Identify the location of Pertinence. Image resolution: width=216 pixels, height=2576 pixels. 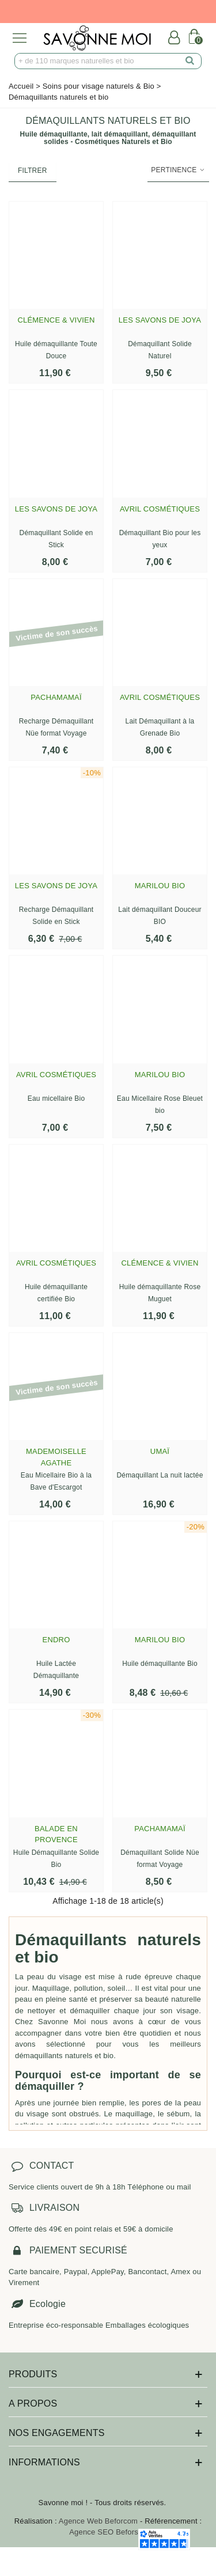
(178, 170).